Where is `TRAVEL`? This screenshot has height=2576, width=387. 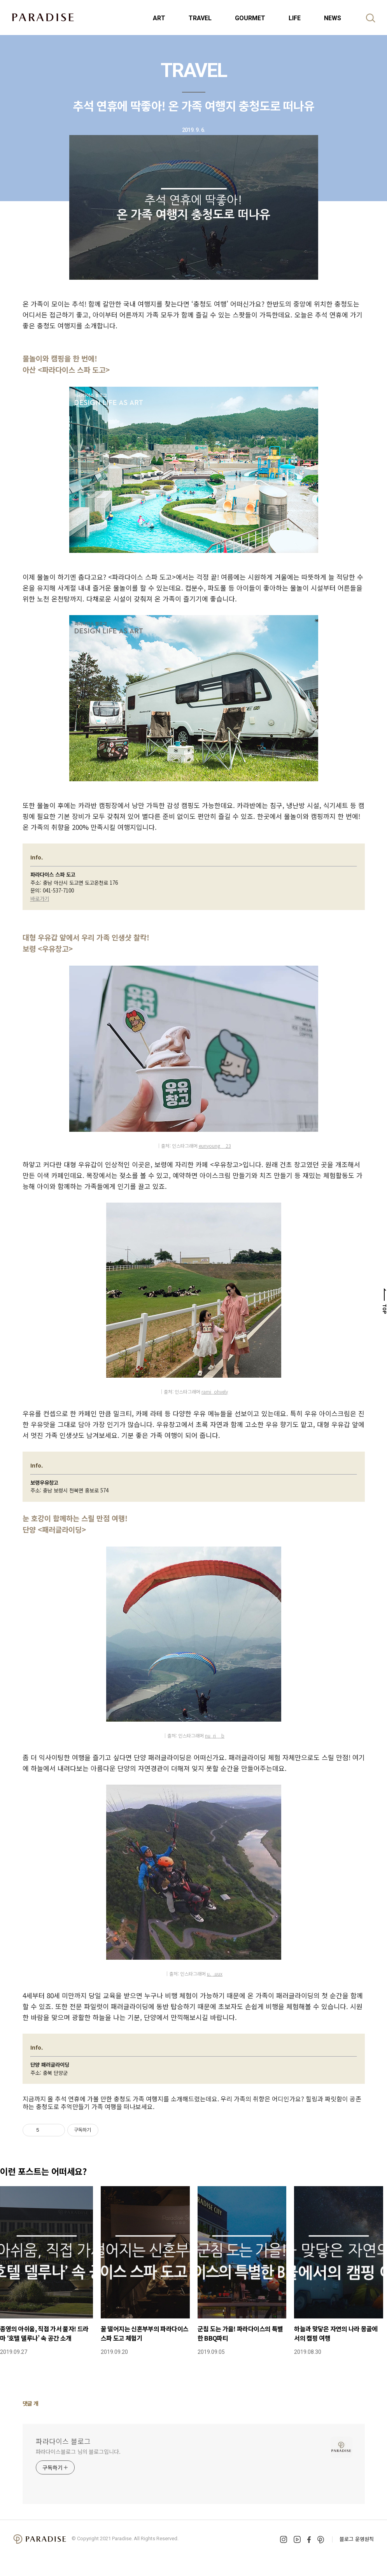 TRAVEL is located at coordinates (200, 18).